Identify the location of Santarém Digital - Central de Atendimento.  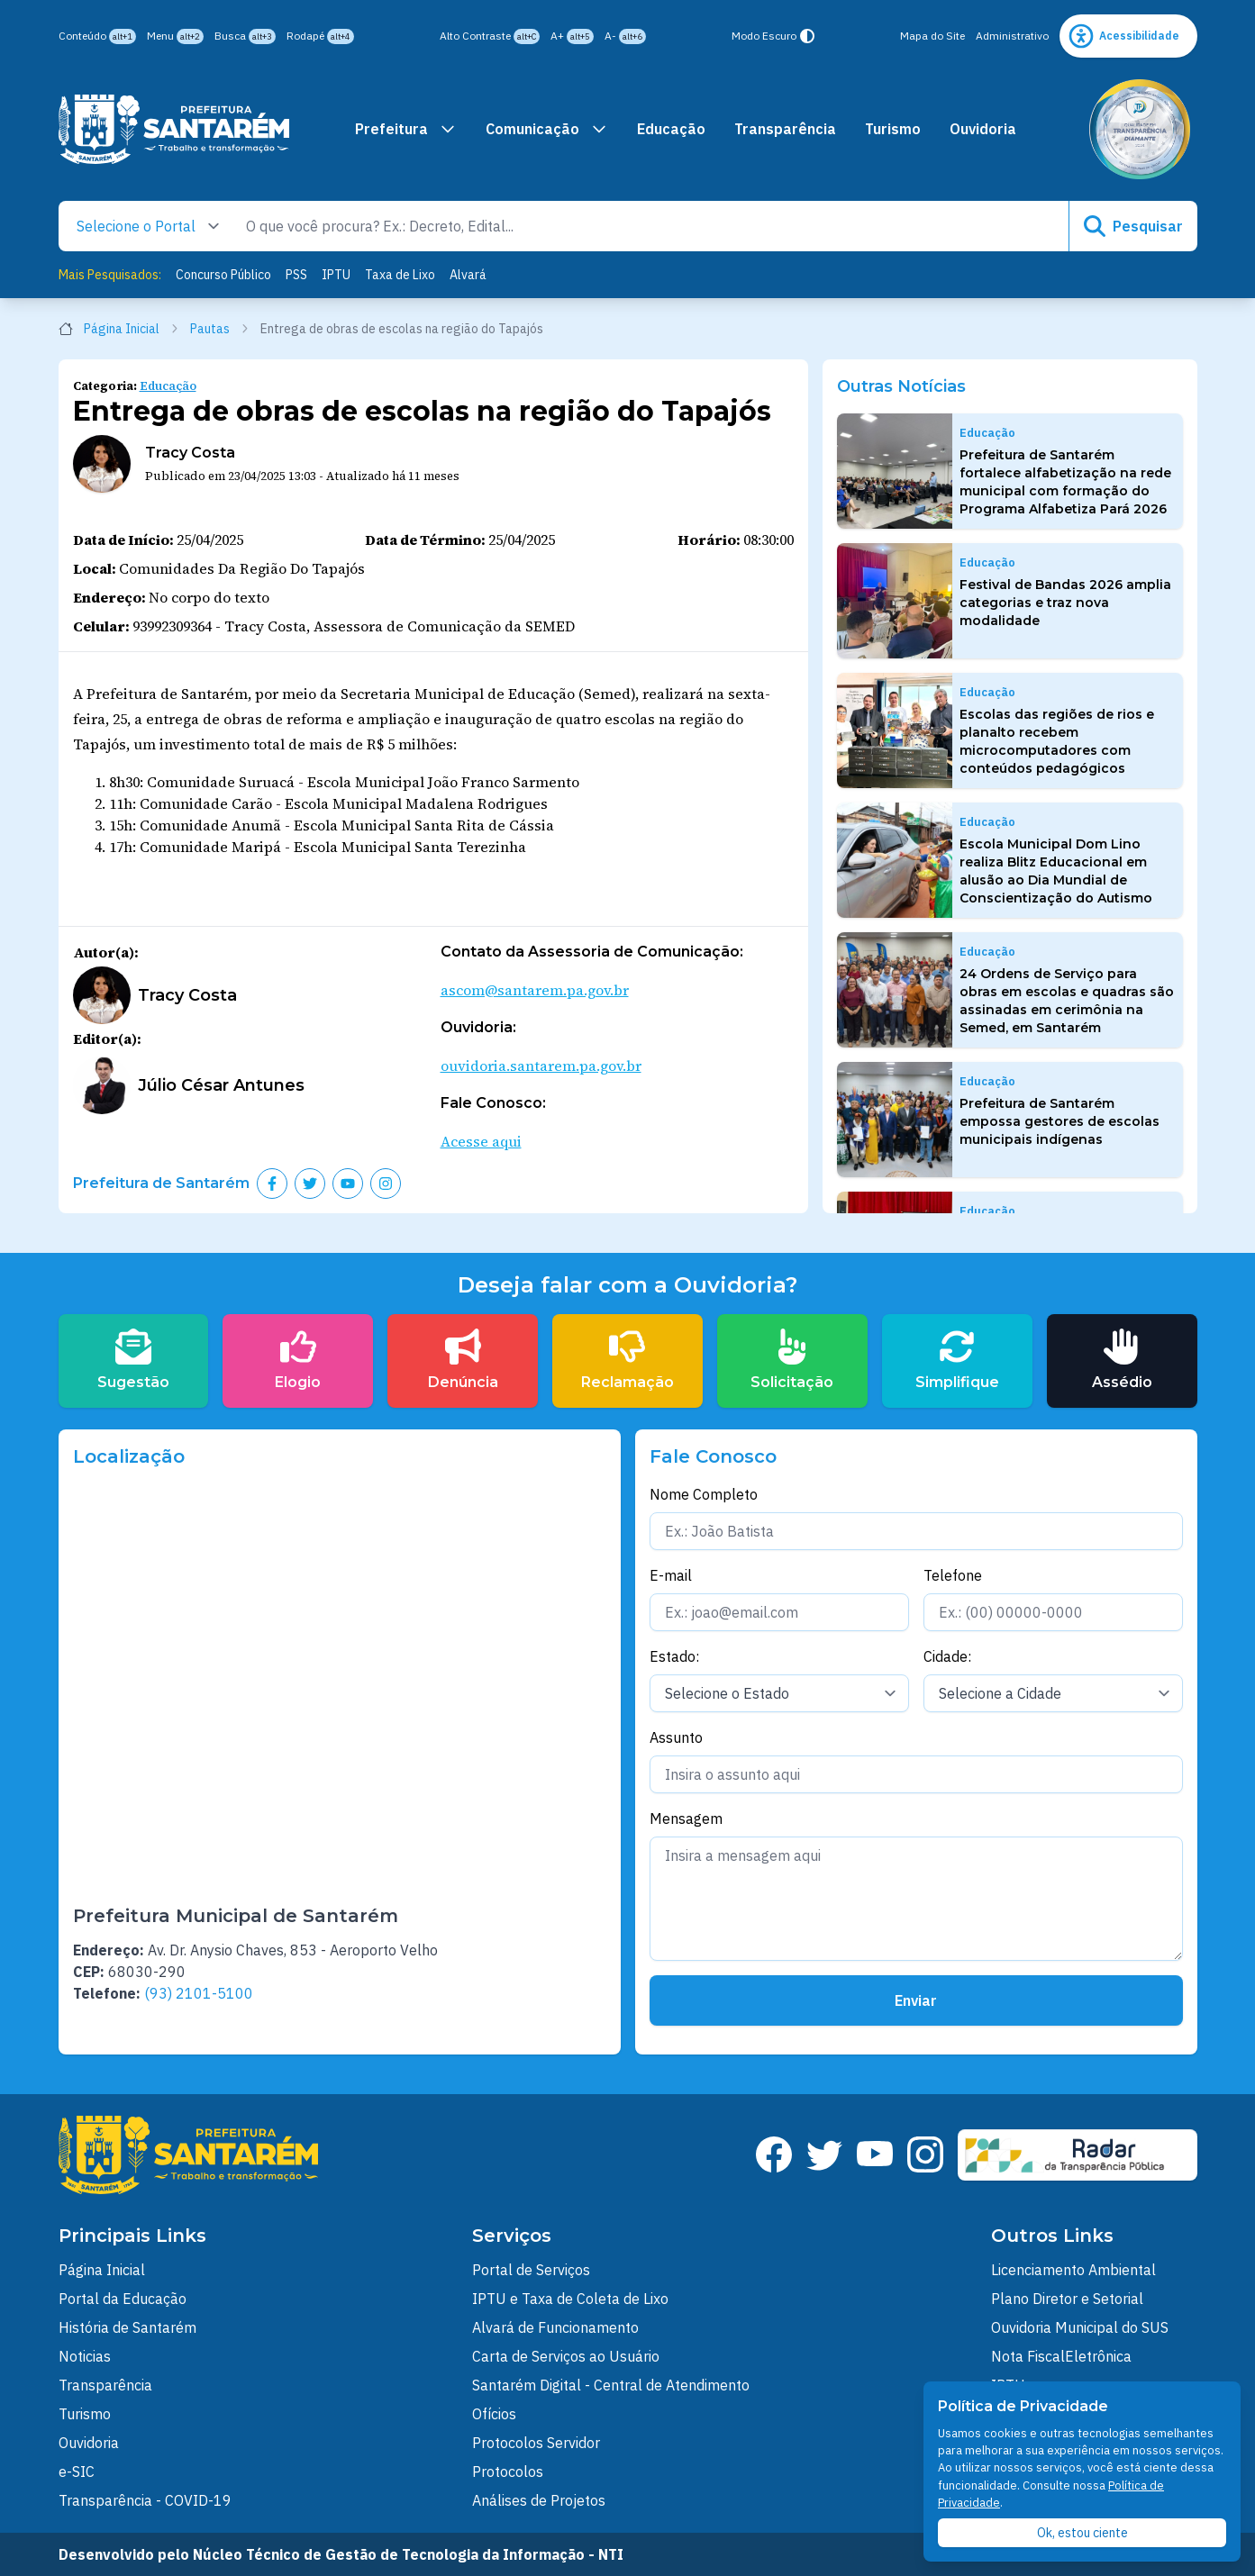
(611, 2385).